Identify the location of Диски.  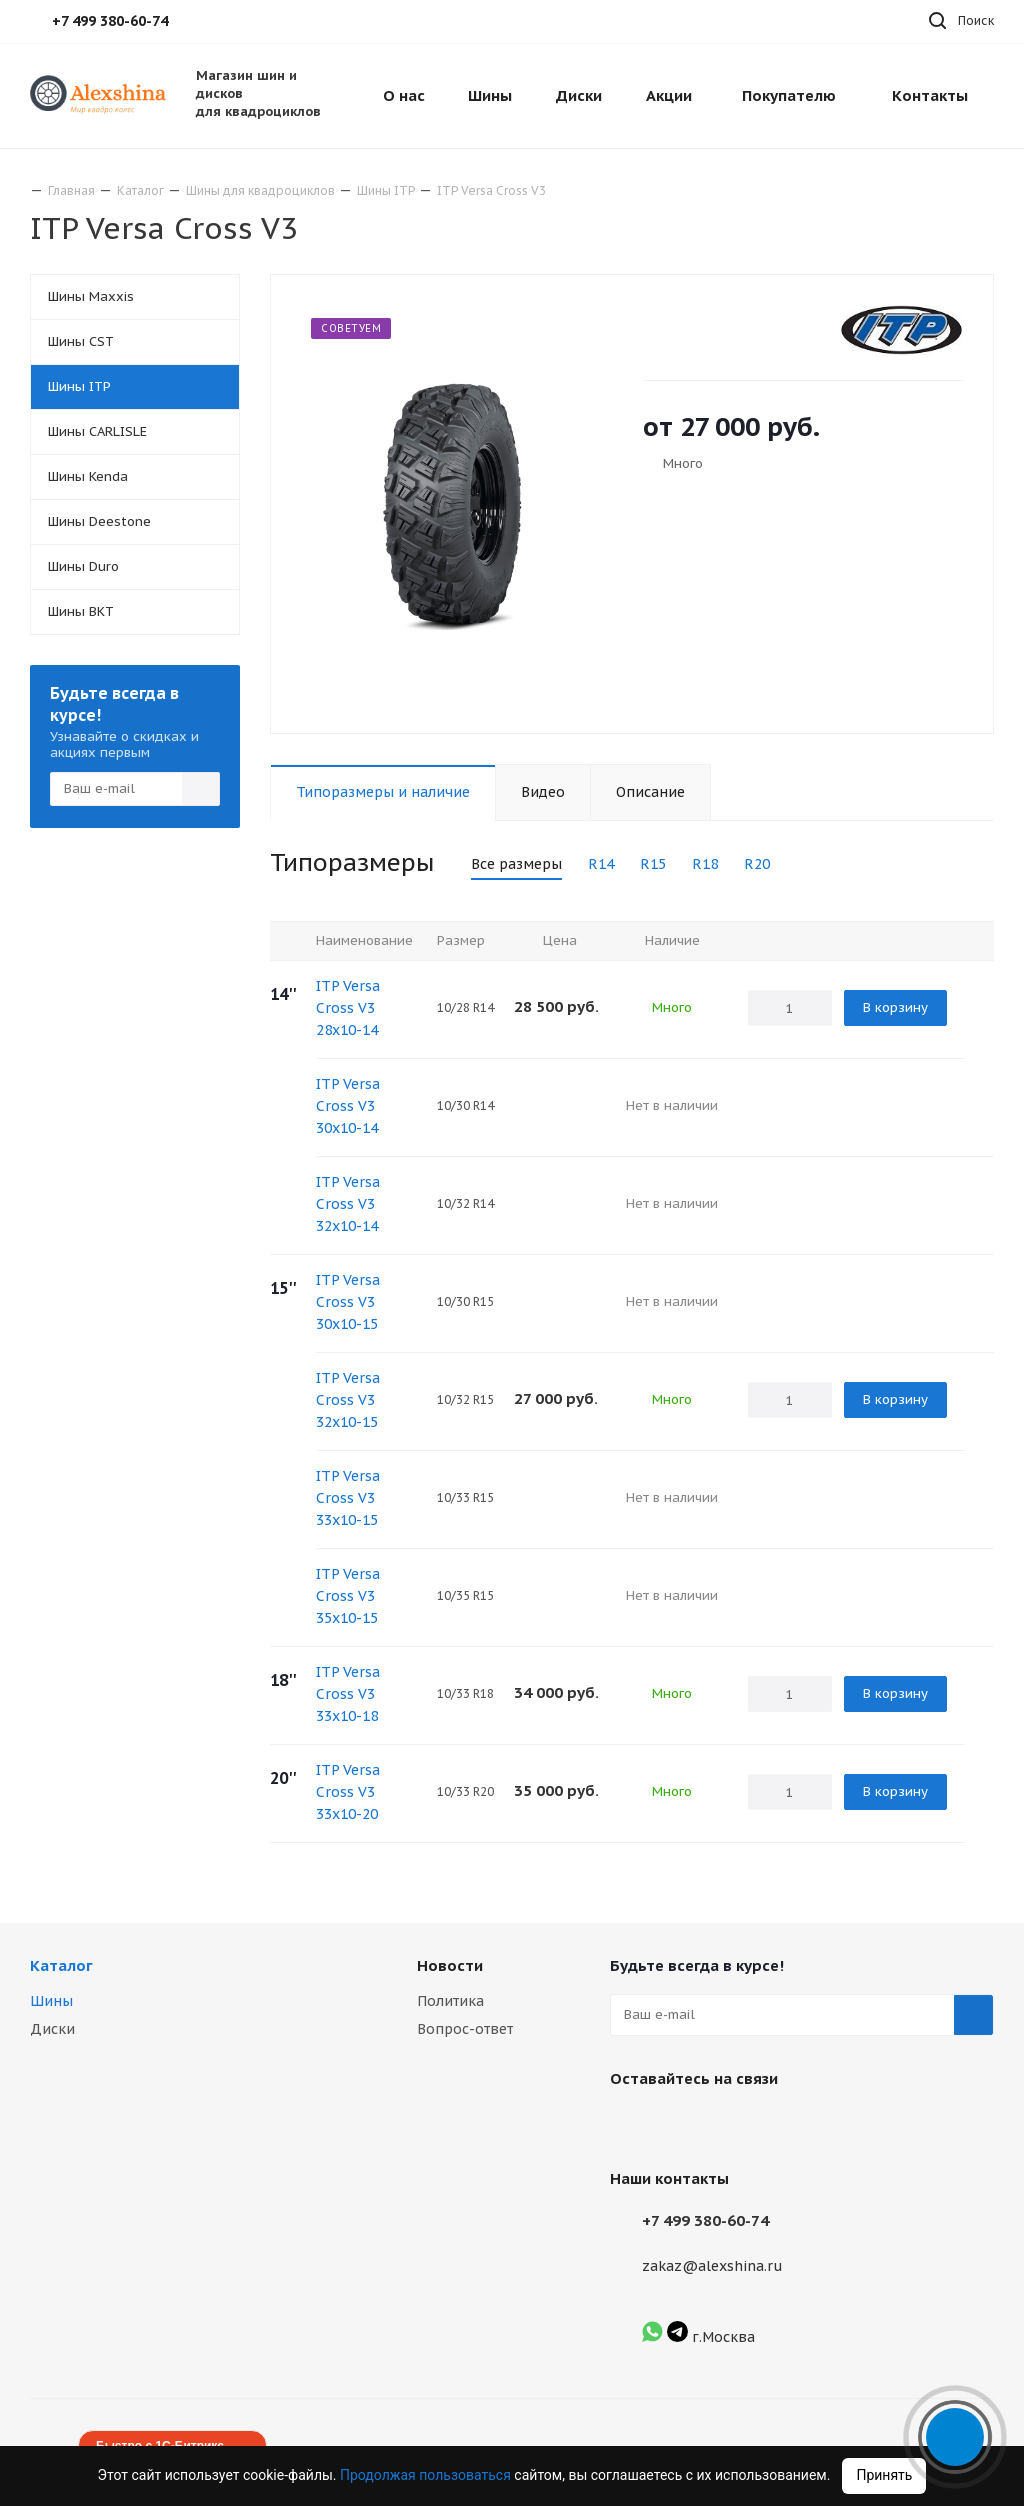
(52, 2029).